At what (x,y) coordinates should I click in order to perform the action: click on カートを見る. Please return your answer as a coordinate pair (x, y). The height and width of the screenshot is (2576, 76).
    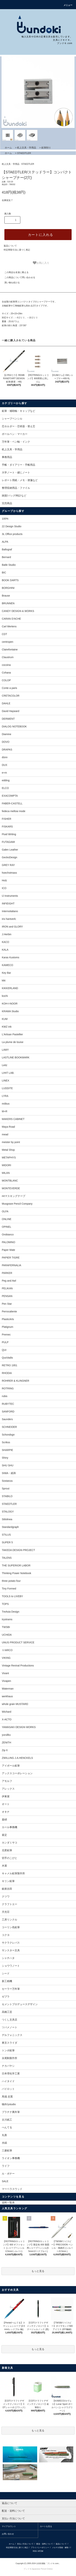
    Looking at the image, I should click on (46, 2526).